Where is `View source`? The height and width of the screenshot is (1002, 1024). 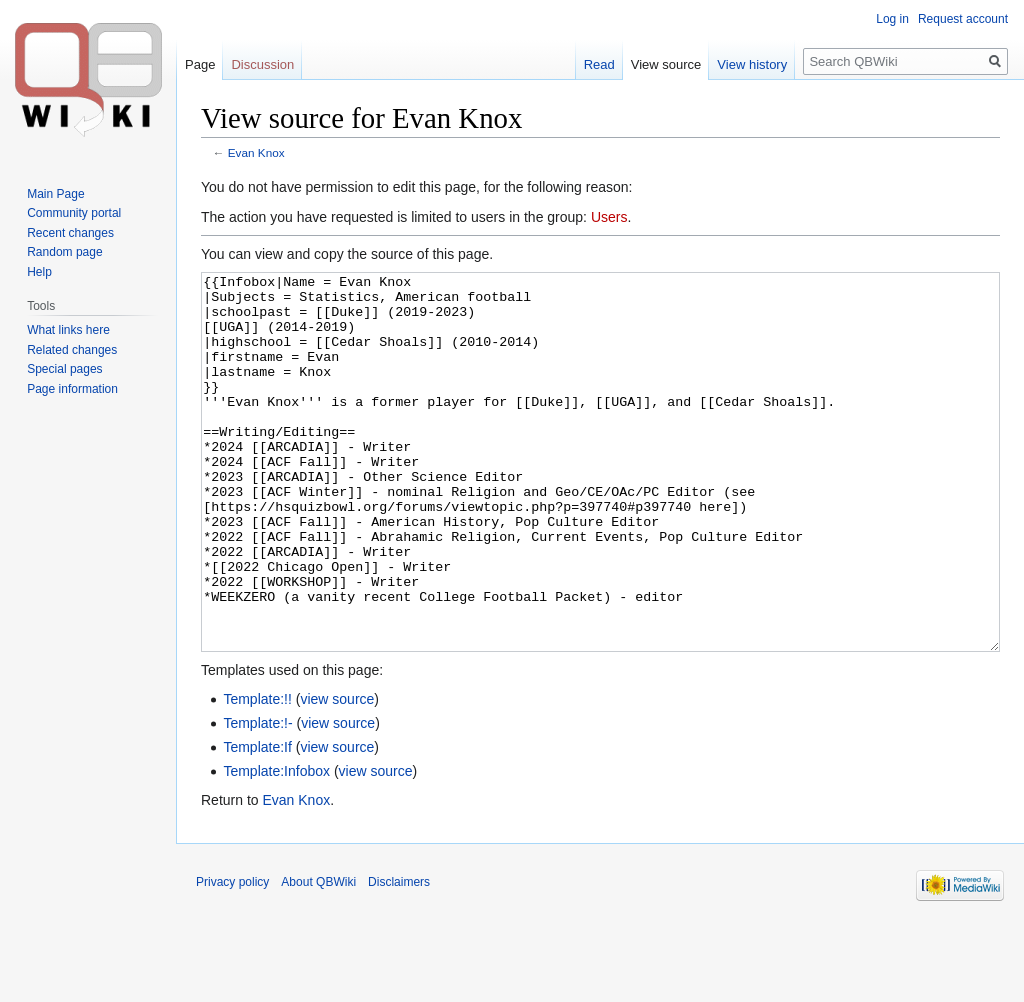 View source is located at coordinates (666, 64).